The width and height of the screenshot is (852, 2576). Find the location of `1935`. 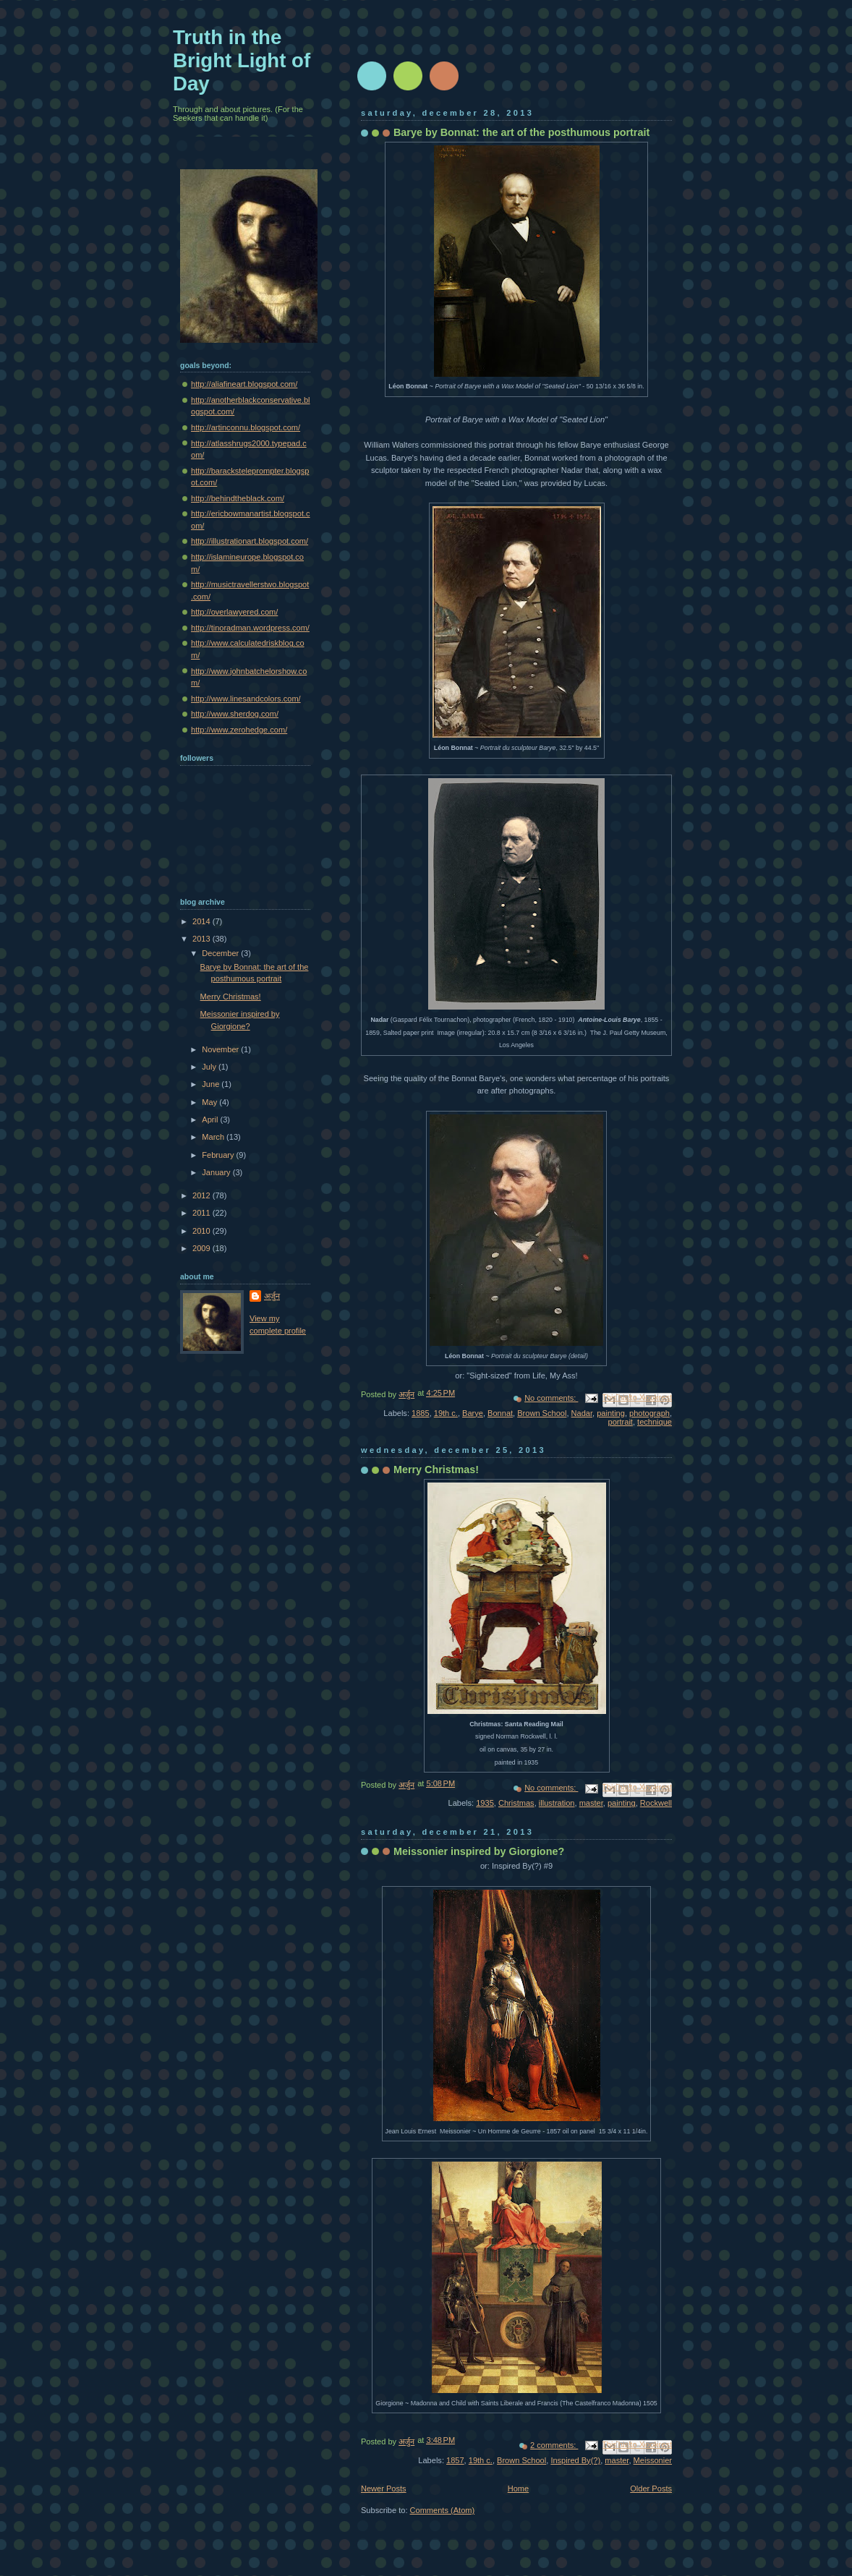

1935 is located at coordinates (485, 1803).